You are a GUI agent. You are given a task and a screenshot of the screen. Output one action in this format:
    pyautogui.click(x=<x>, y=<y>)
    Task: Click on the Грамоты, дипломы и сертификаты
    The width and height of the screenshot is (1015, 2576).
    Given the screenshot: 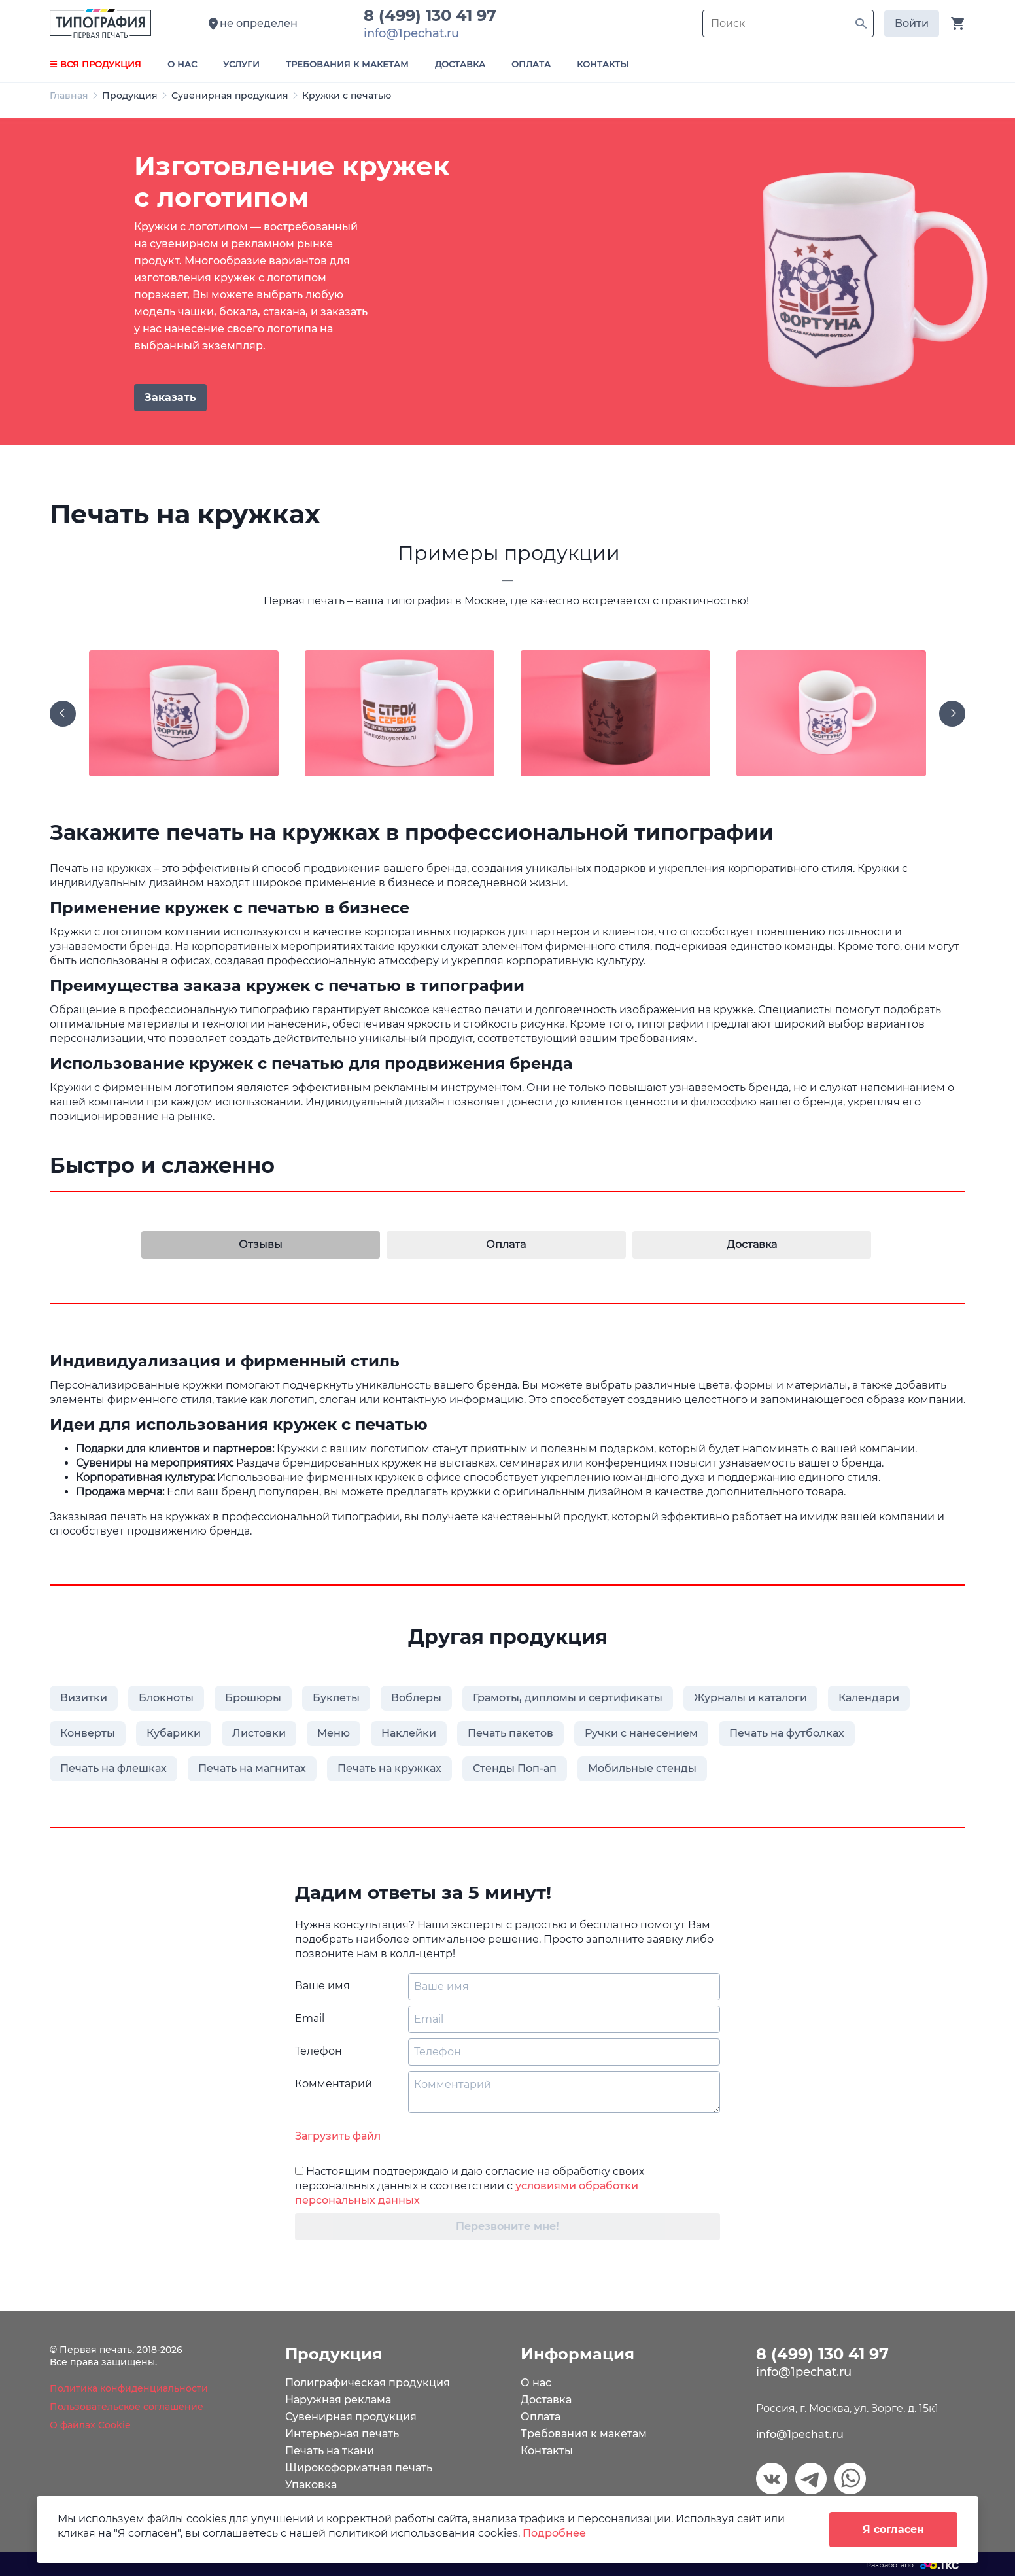 What is the action you would take?
    pyautogui.click(x=567, y=1698)
    